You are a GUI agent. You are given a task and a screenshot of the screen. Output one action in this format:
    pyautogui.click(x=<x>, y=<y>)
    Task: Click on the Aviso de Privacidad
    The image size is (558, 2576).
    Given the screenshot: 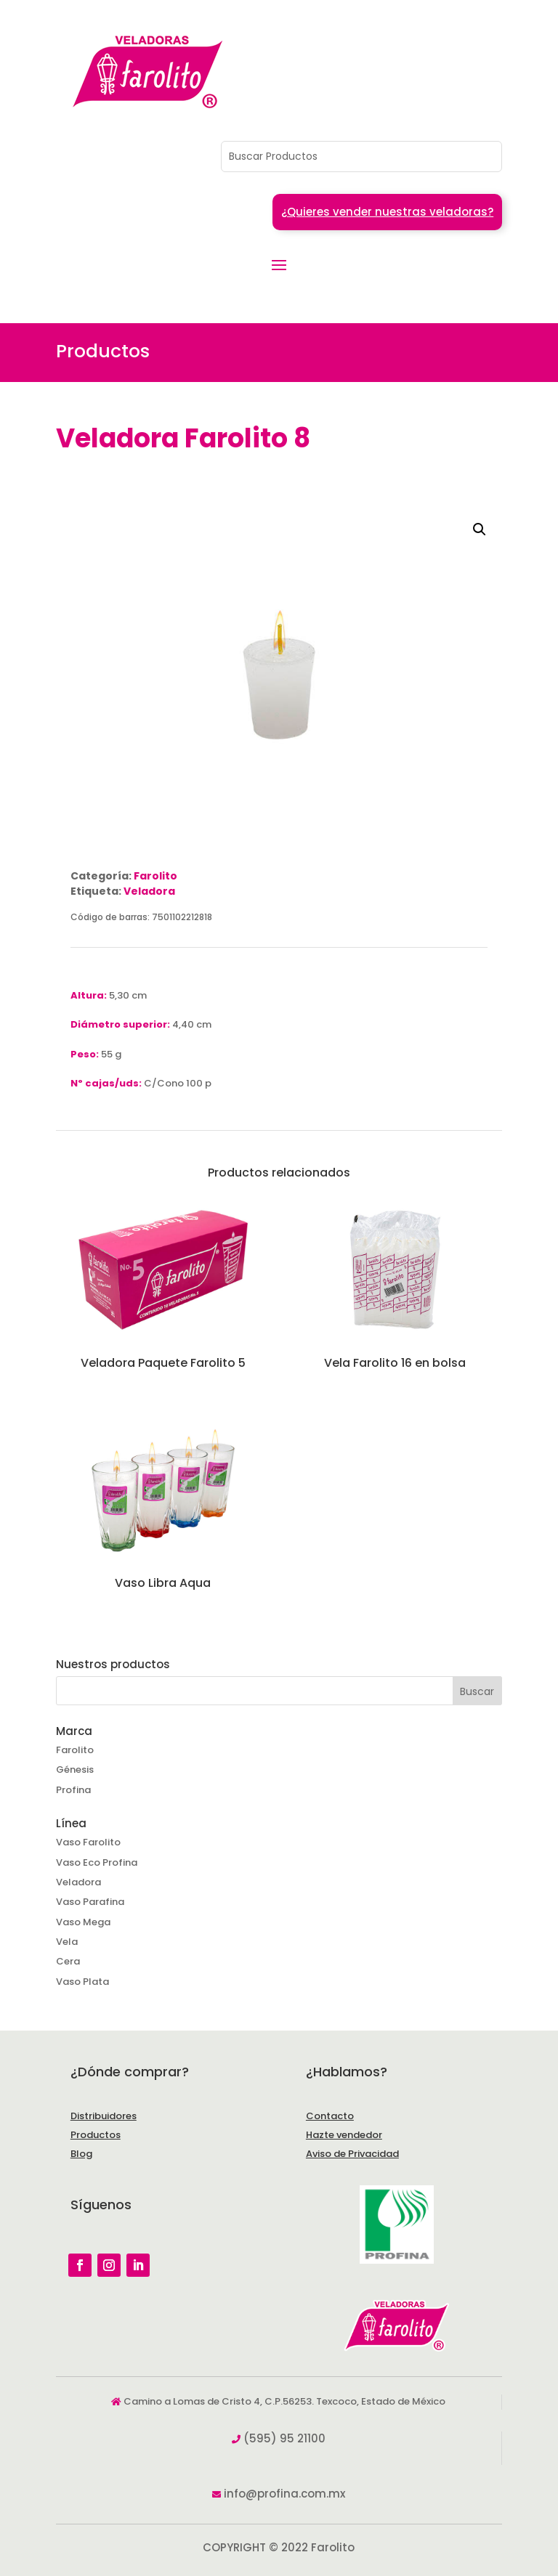 What is the action you would take?
    pyautogui.click(x=352, y=2154)
    